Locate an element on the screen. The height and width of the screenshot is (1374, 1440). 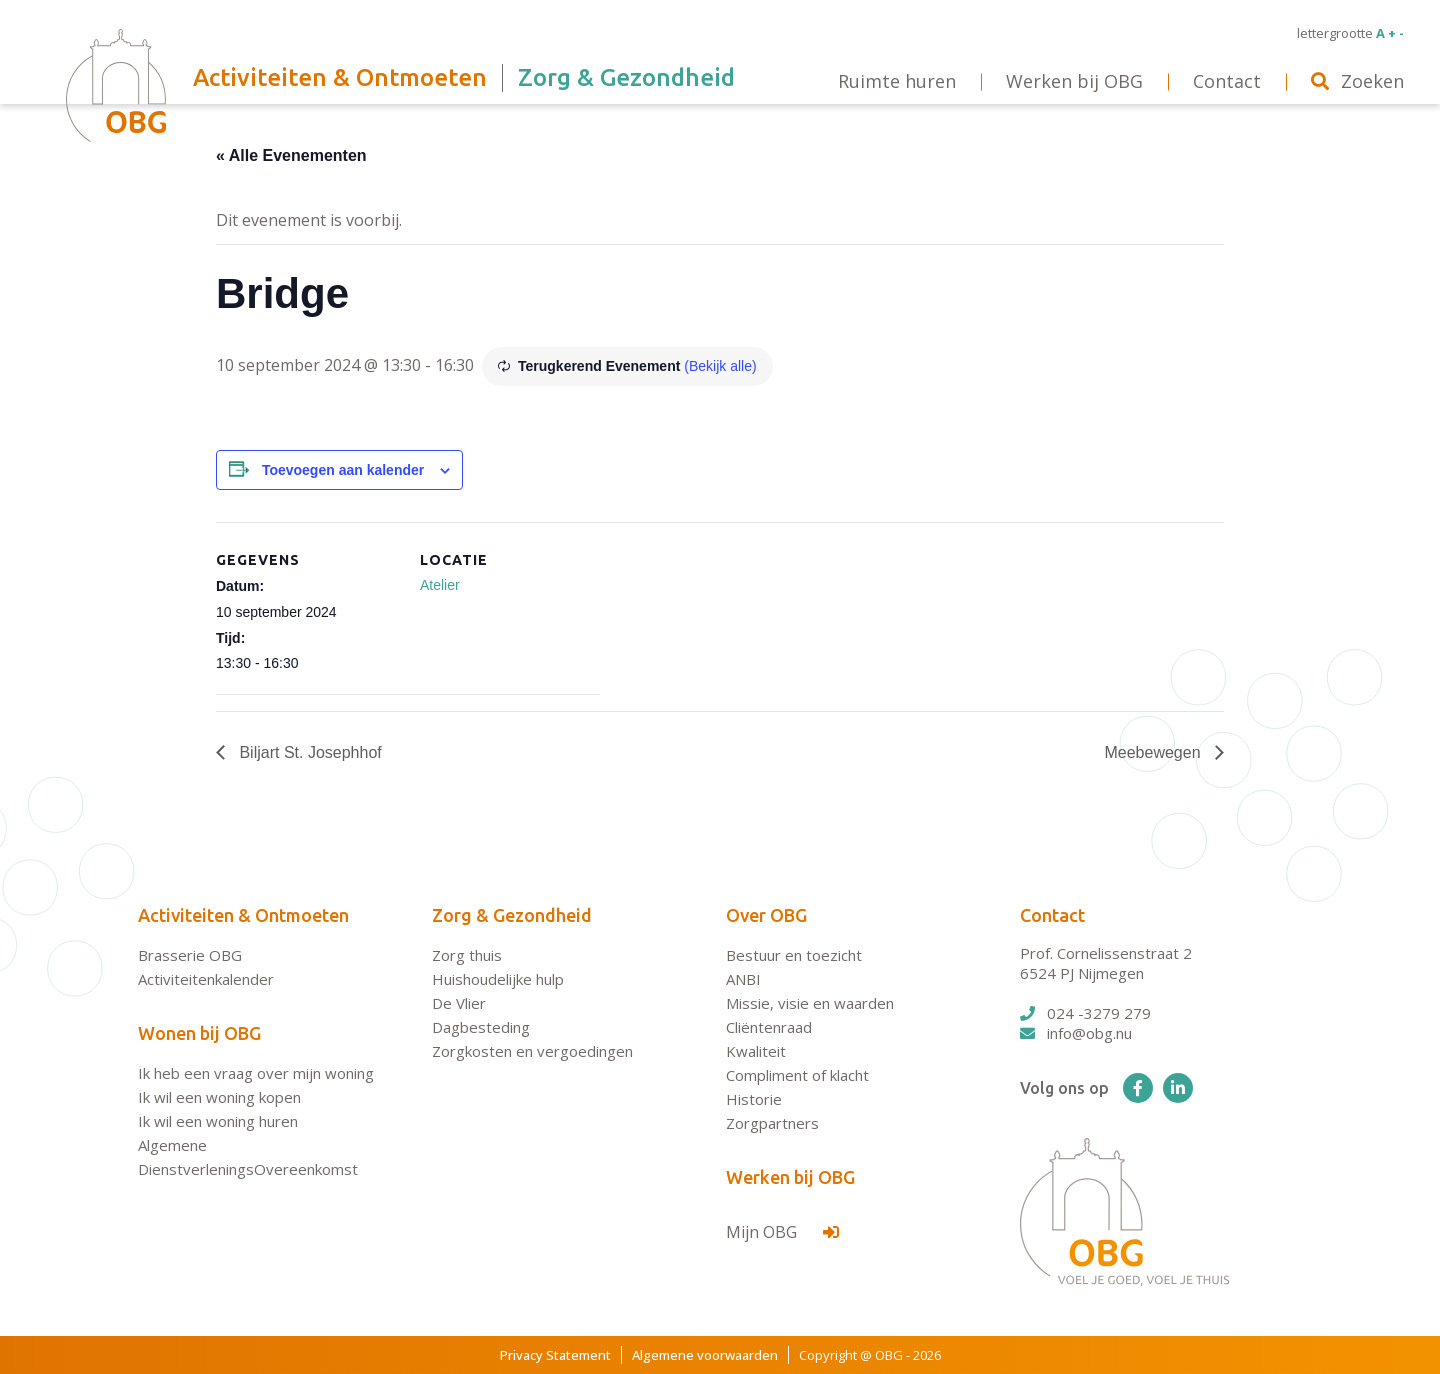
Historie is located at coordinates (754, 1099).